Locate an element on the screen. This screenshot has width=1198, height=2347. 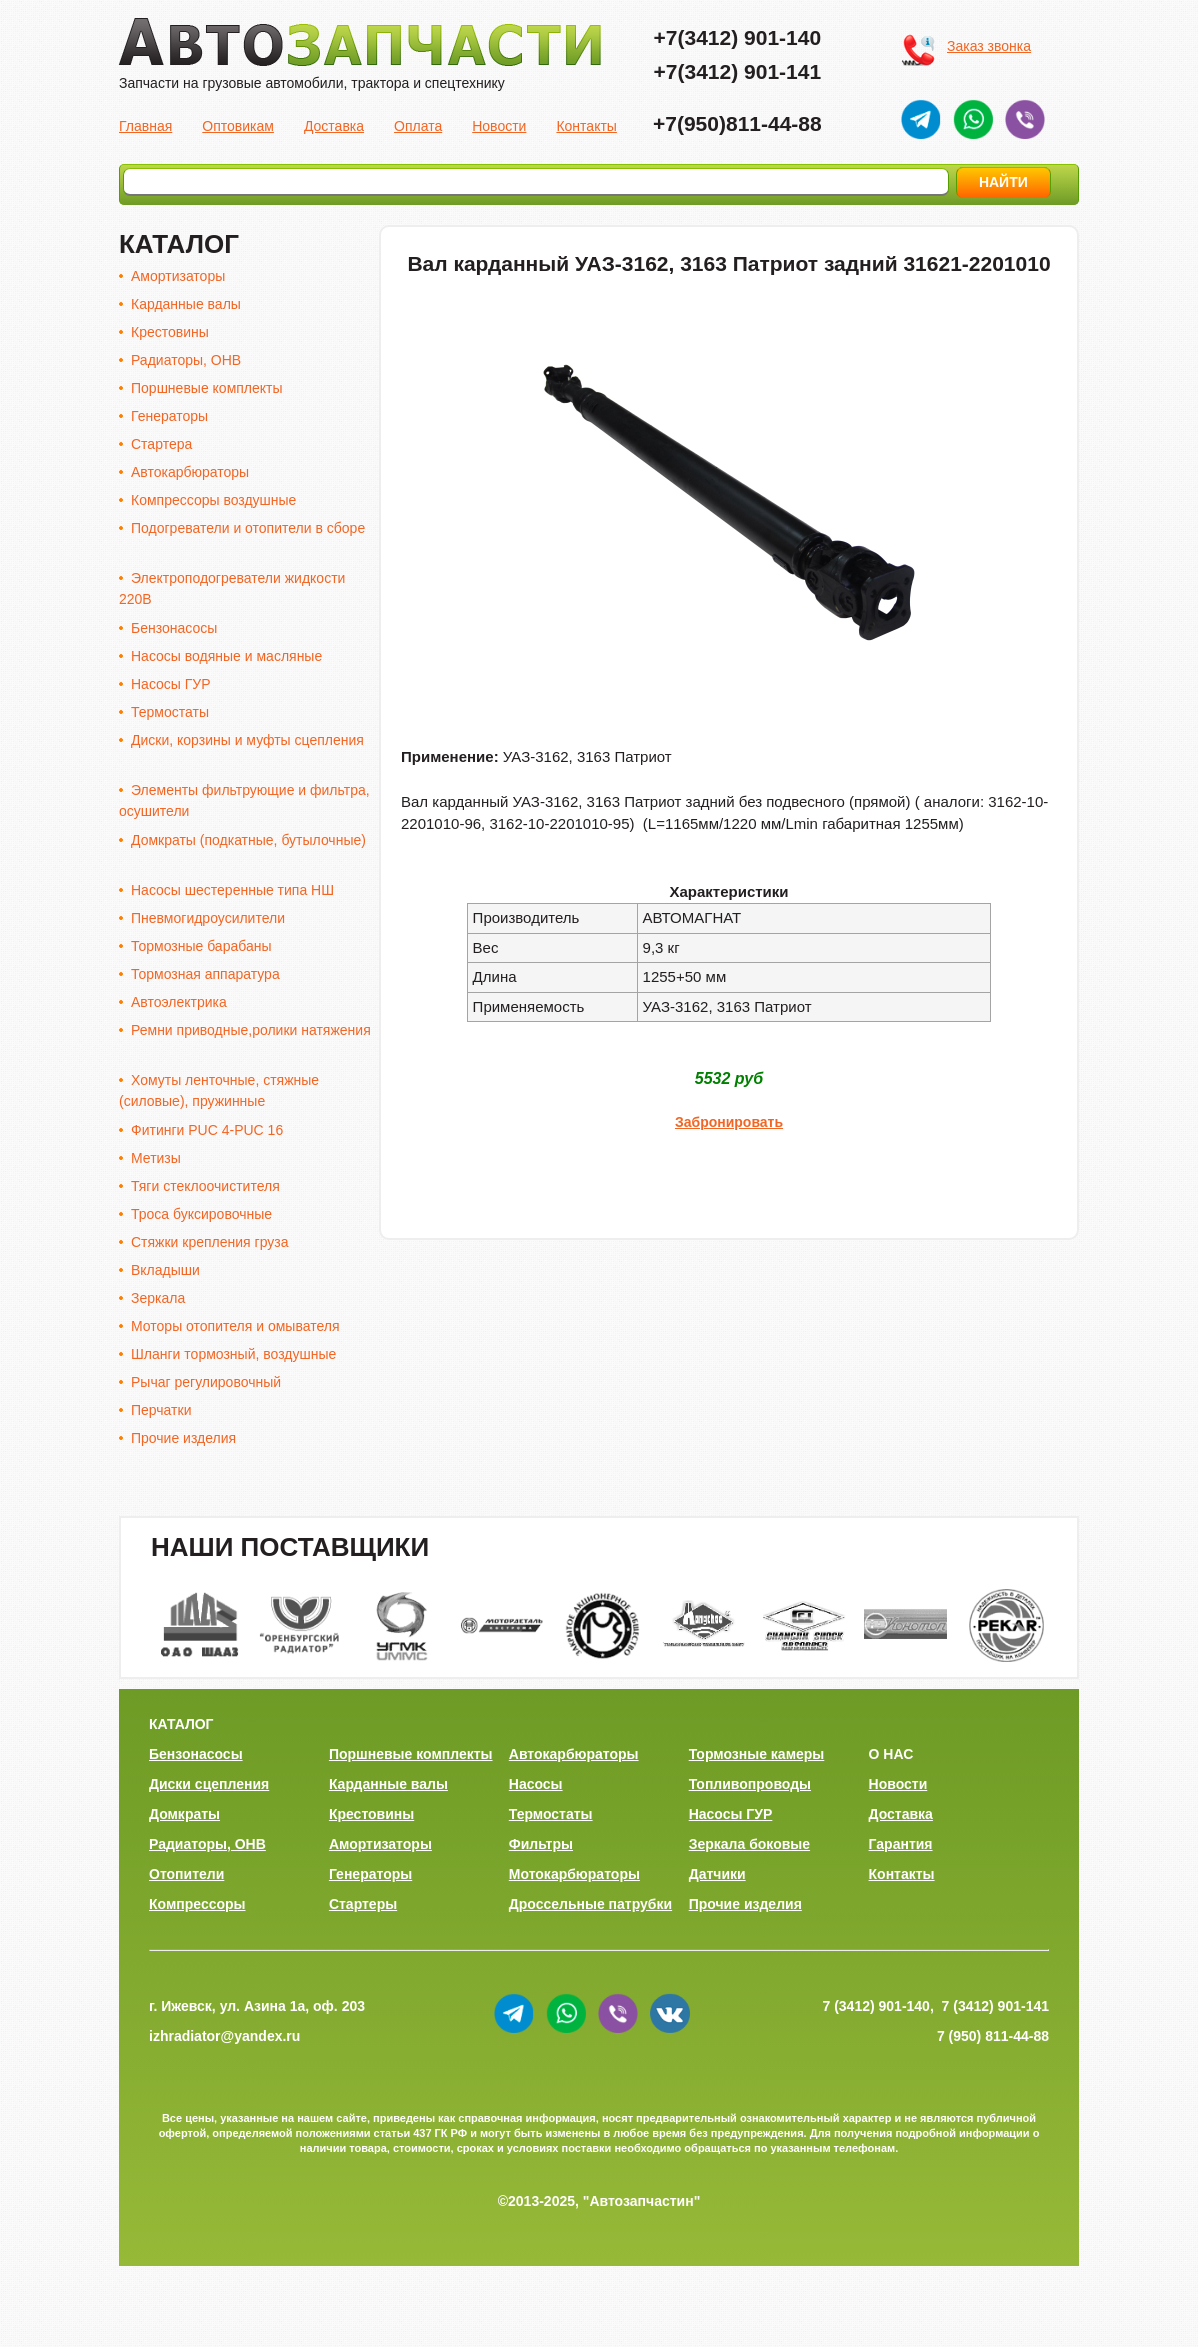
Радиаторы, ОНВ is located at coordinates (186, 360).